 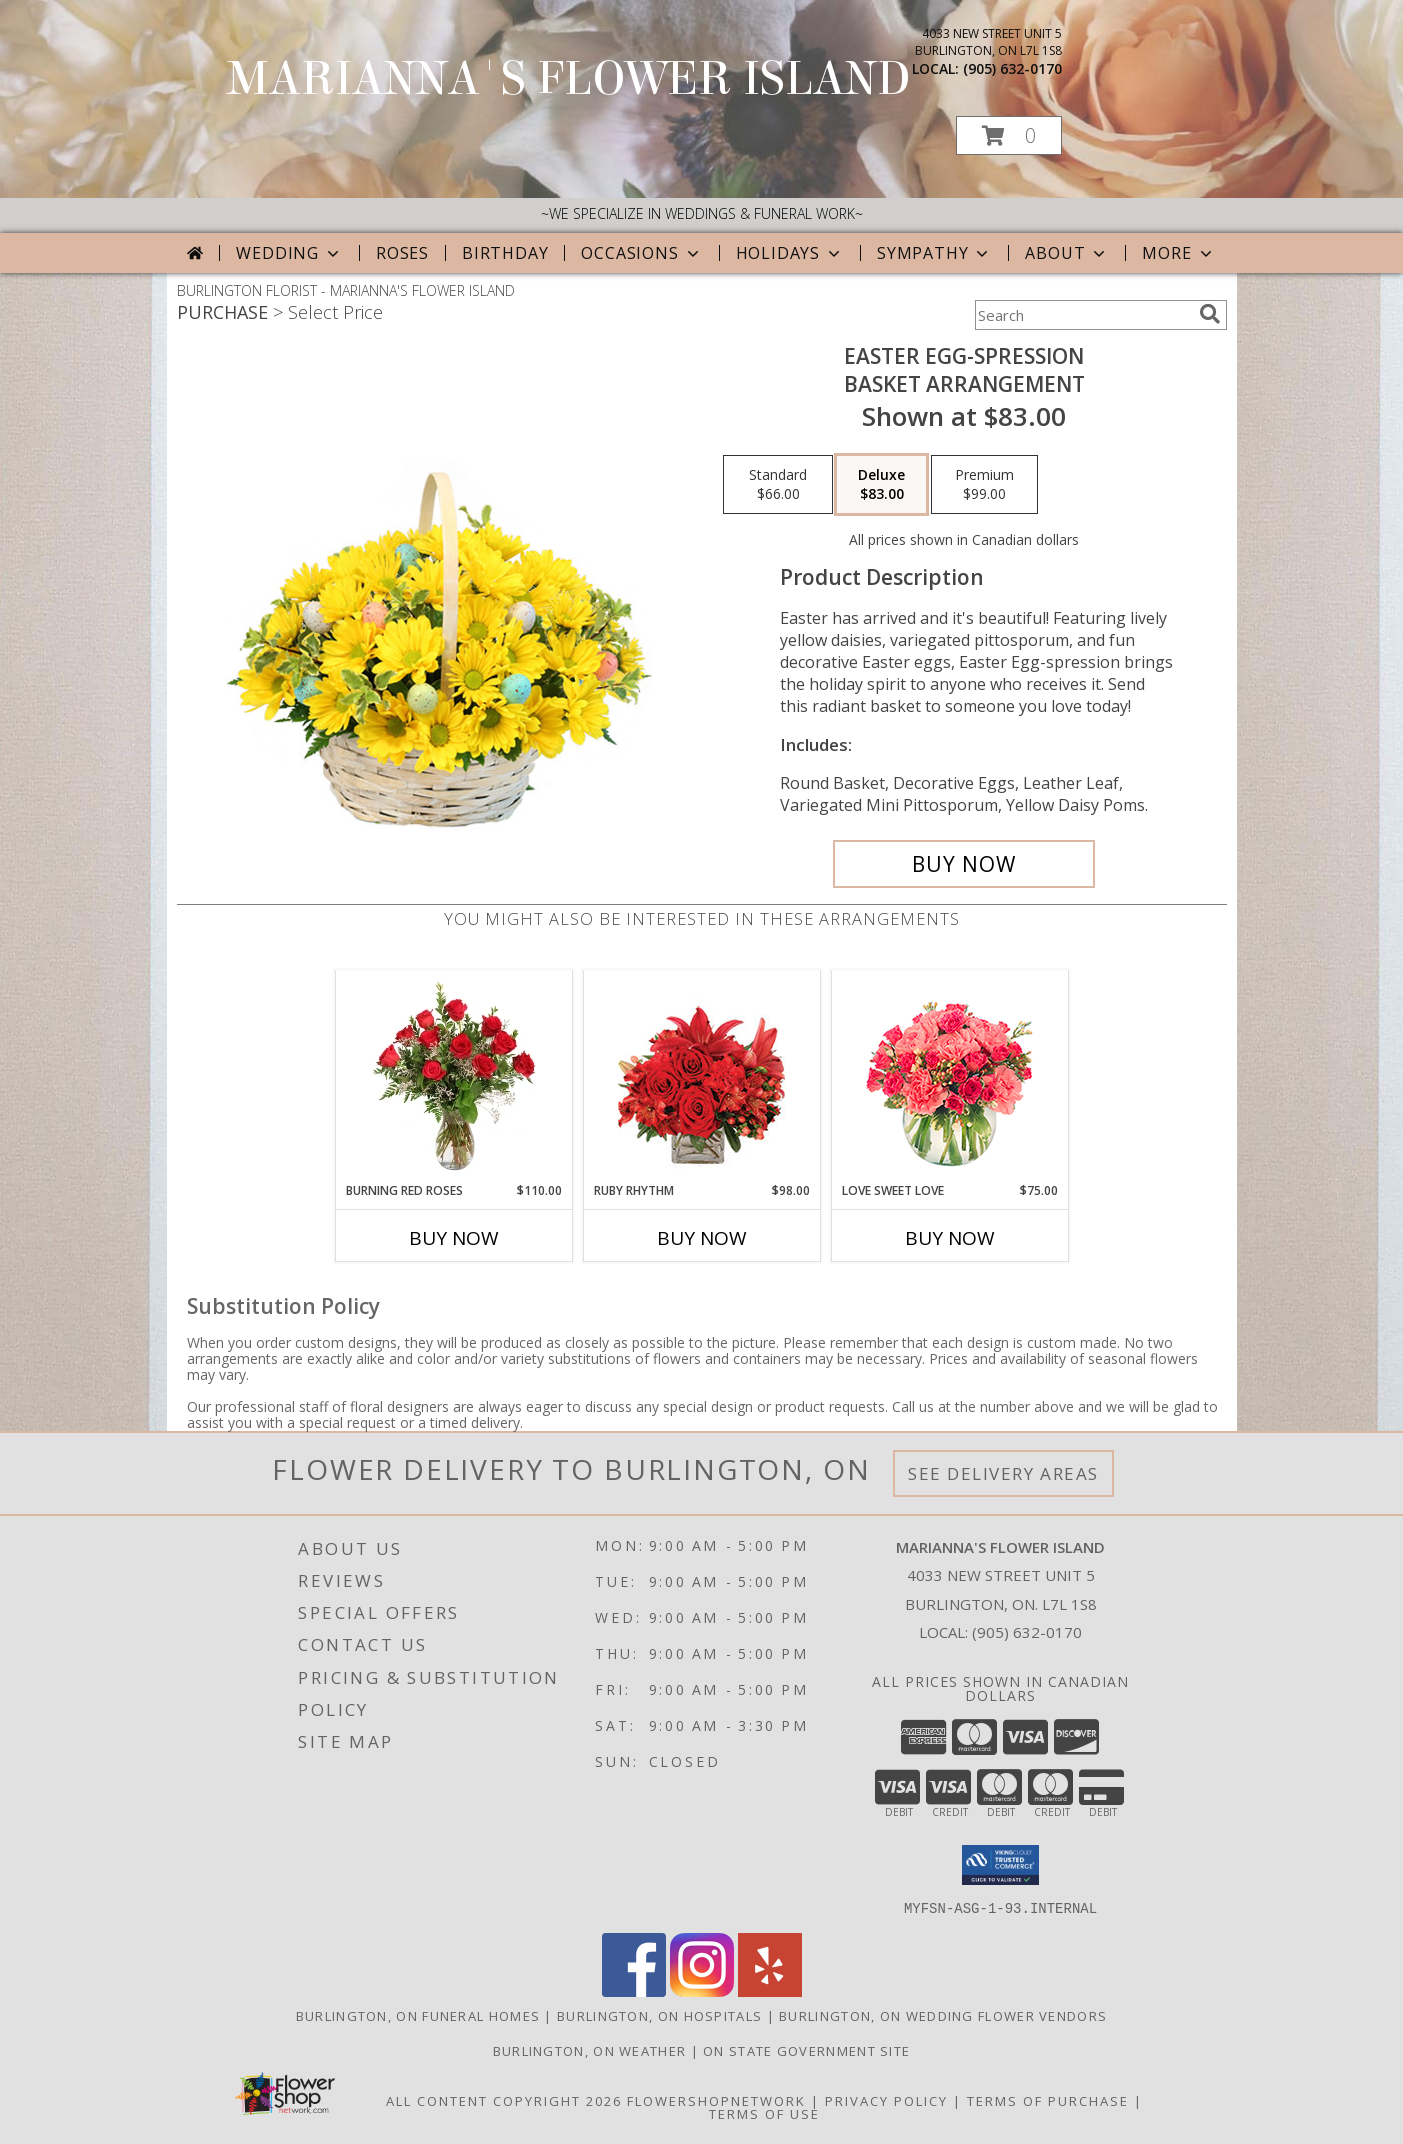 What do you see at coordinates (1009, 135) in the screenshot?
I see `[button]` at bounding box center [1009, 135].